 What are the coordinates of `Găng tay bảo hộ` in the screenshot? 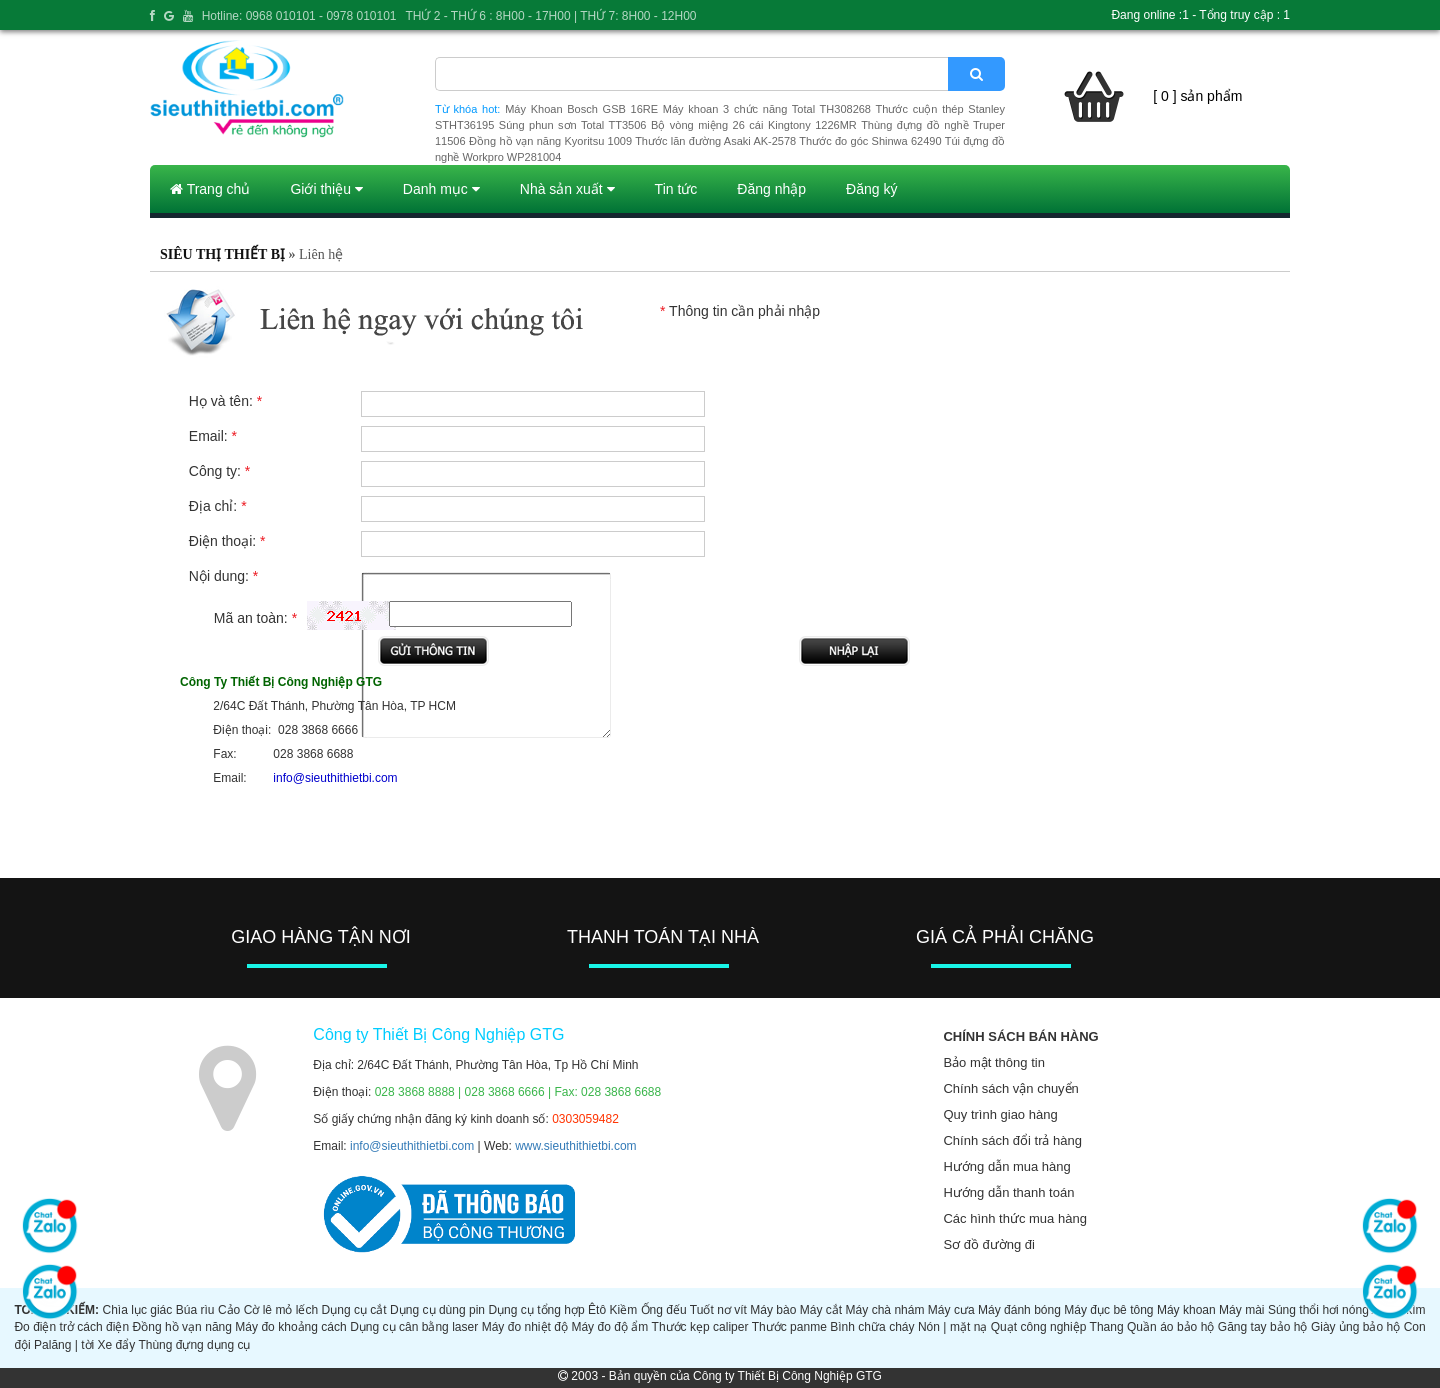 It's located at (1263, 1327).